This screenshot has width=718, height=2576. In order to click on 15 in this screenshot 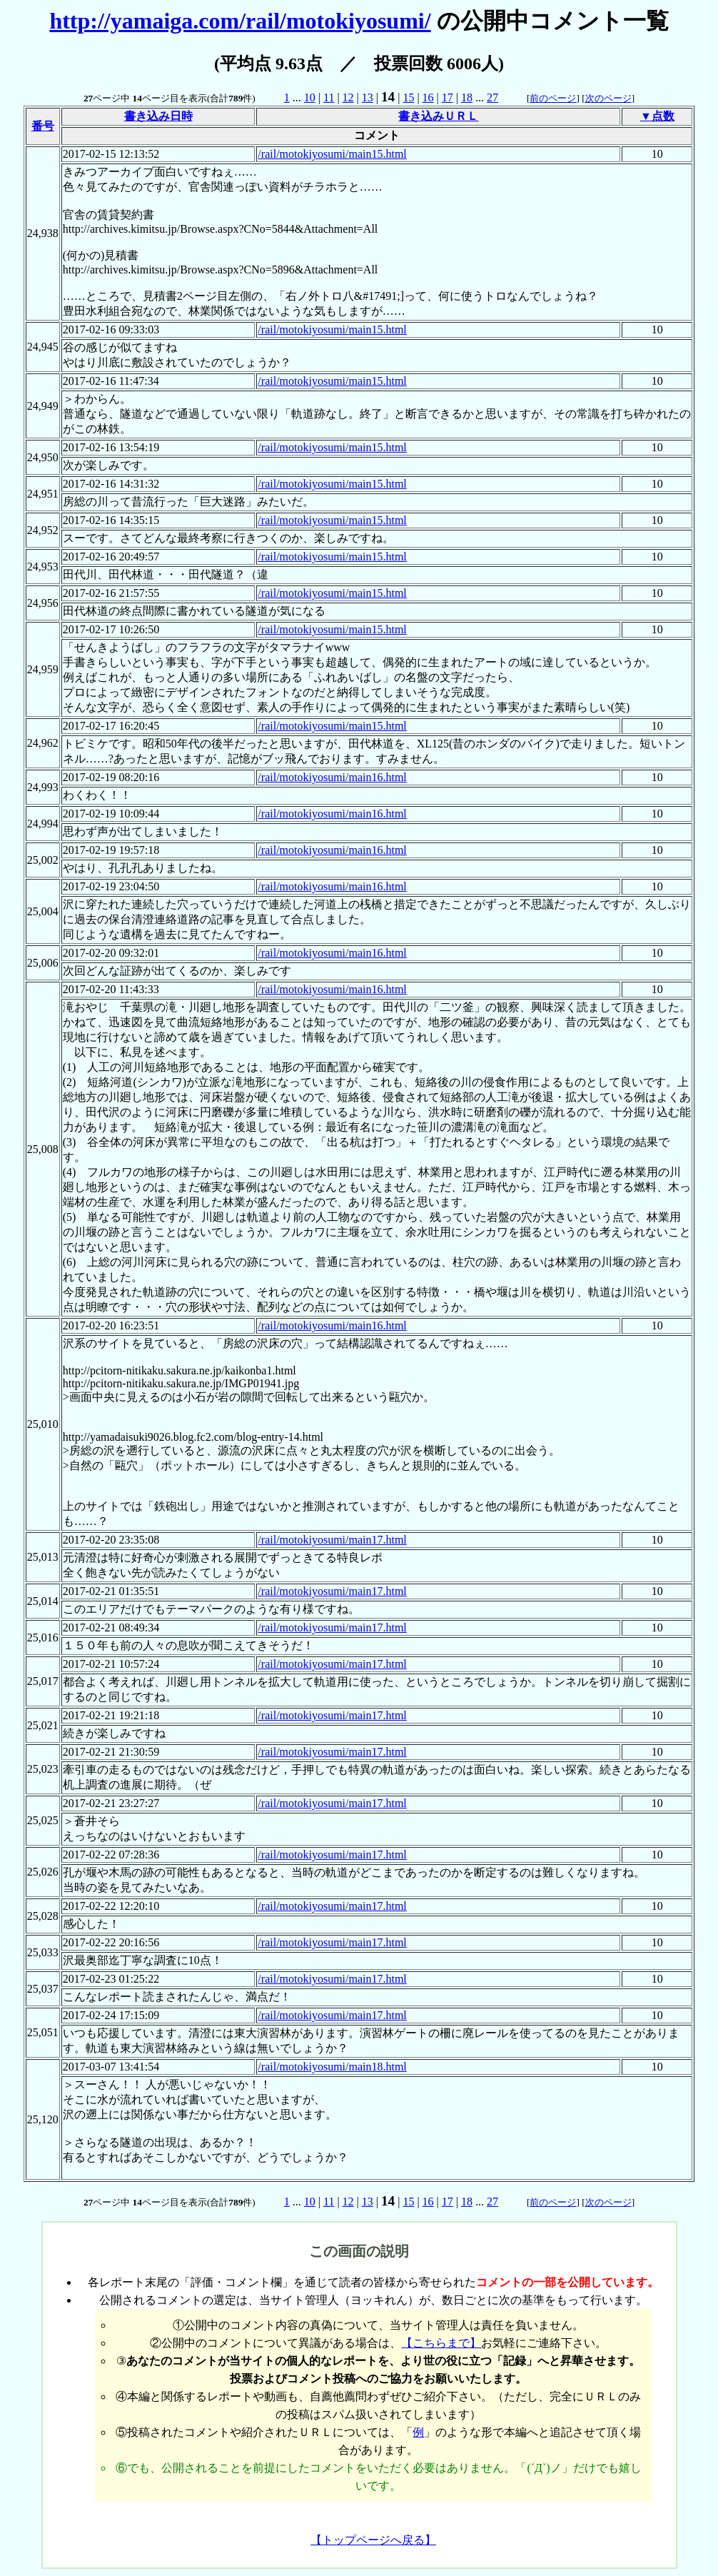, I will do `click(408, 97)`.